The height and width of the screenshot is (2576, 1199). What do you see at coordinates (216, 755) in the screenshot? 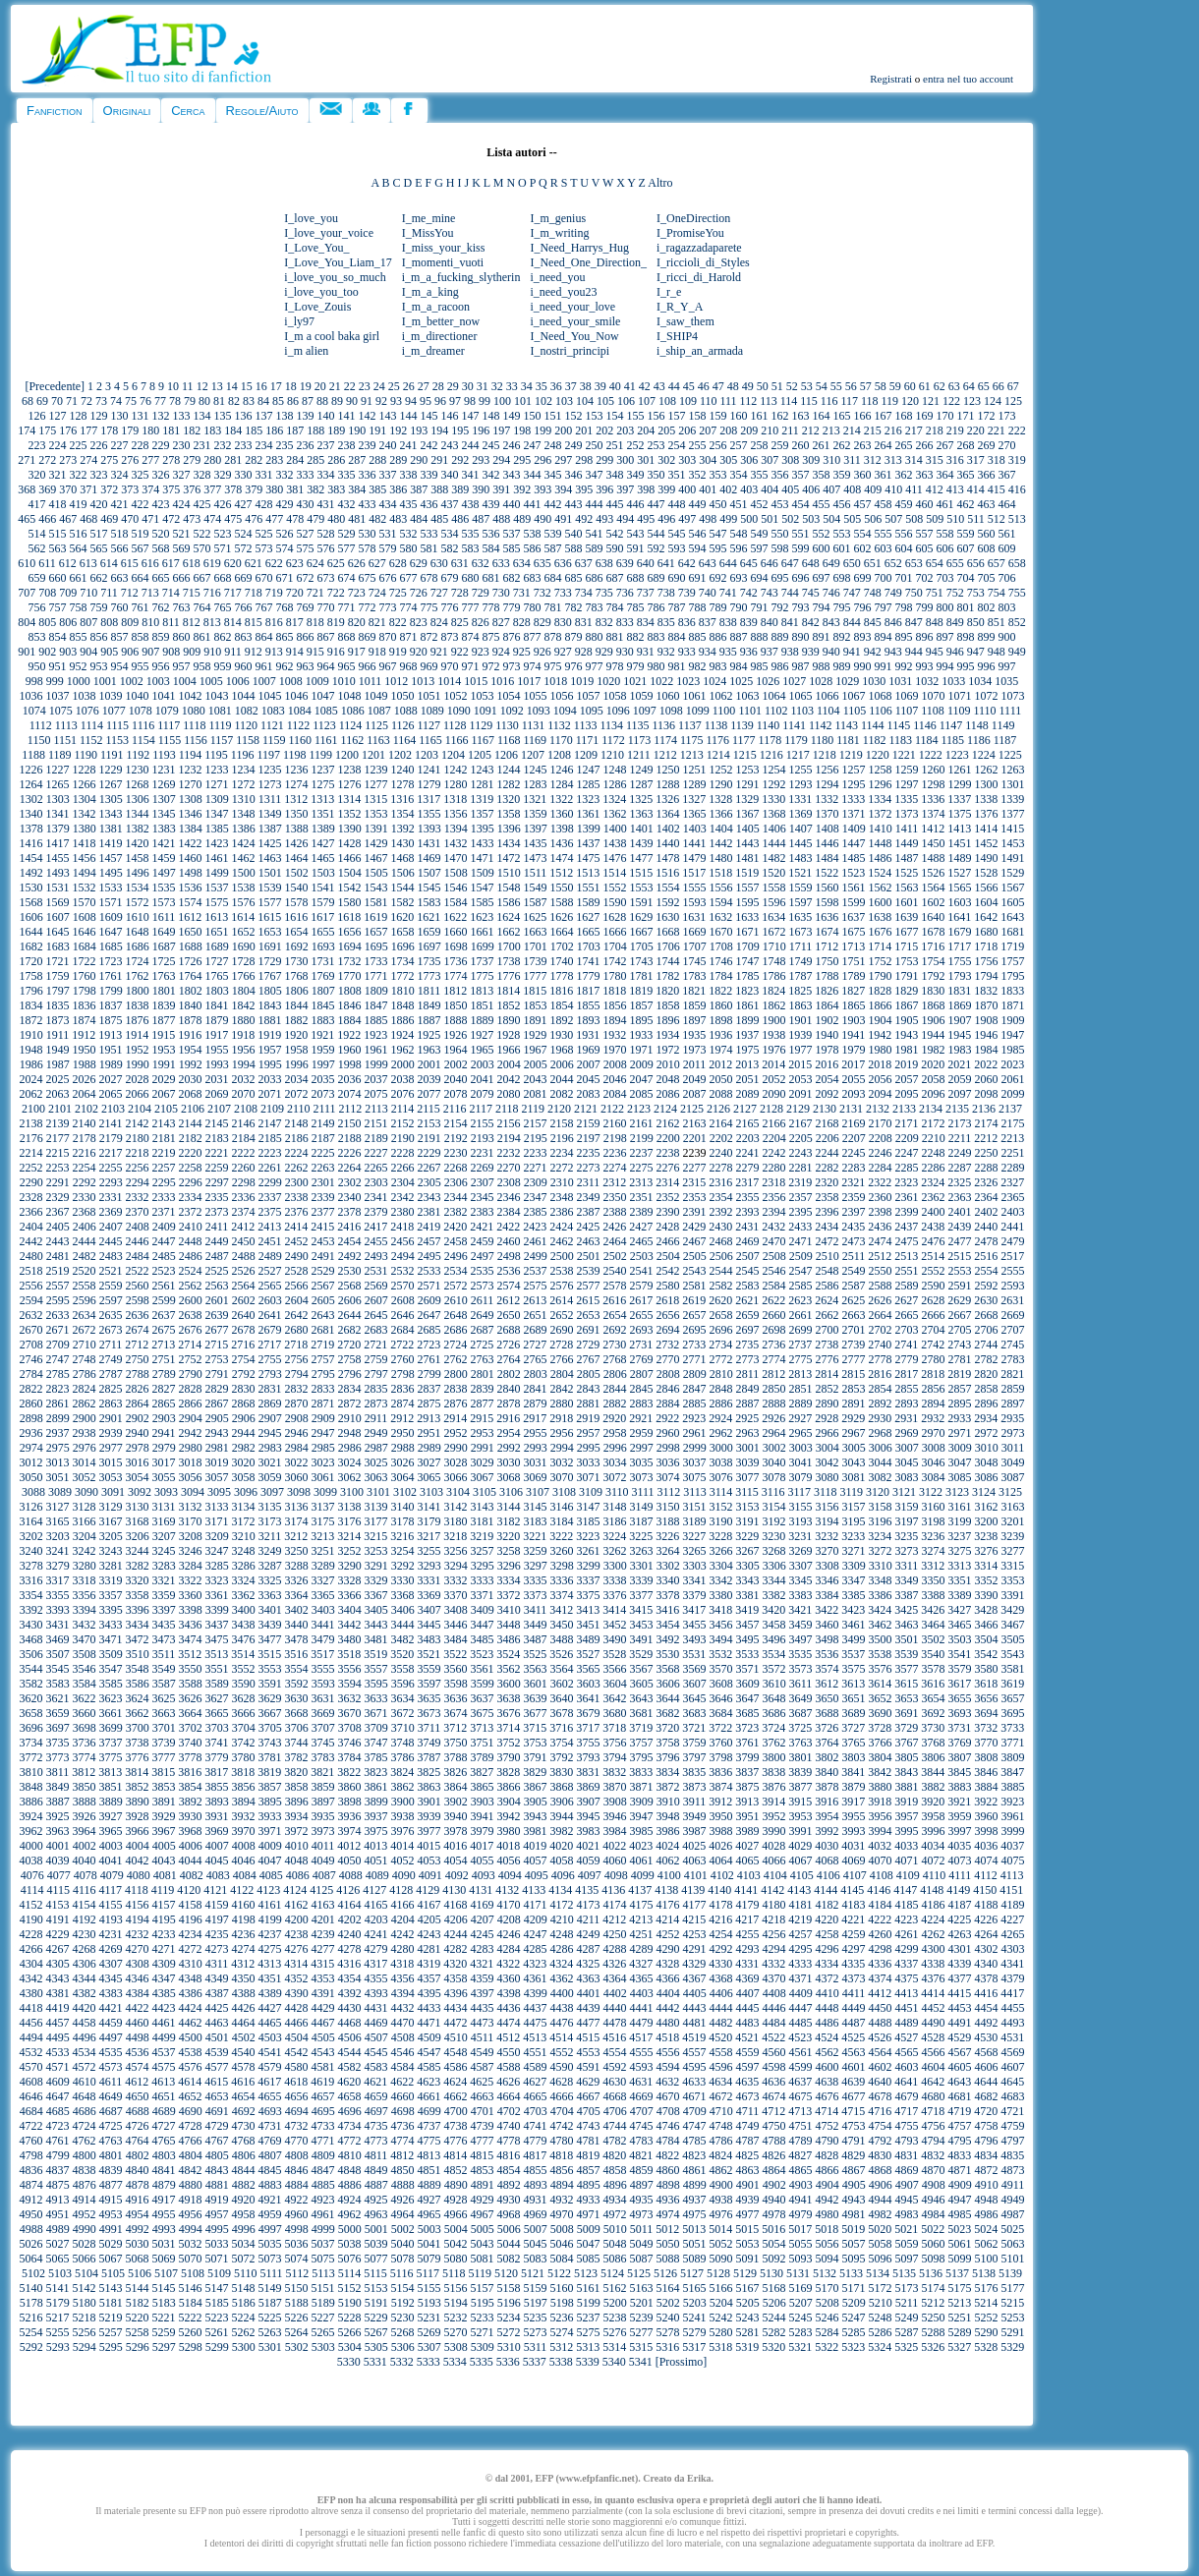
I see `1195` at bounding box center [216, 755].